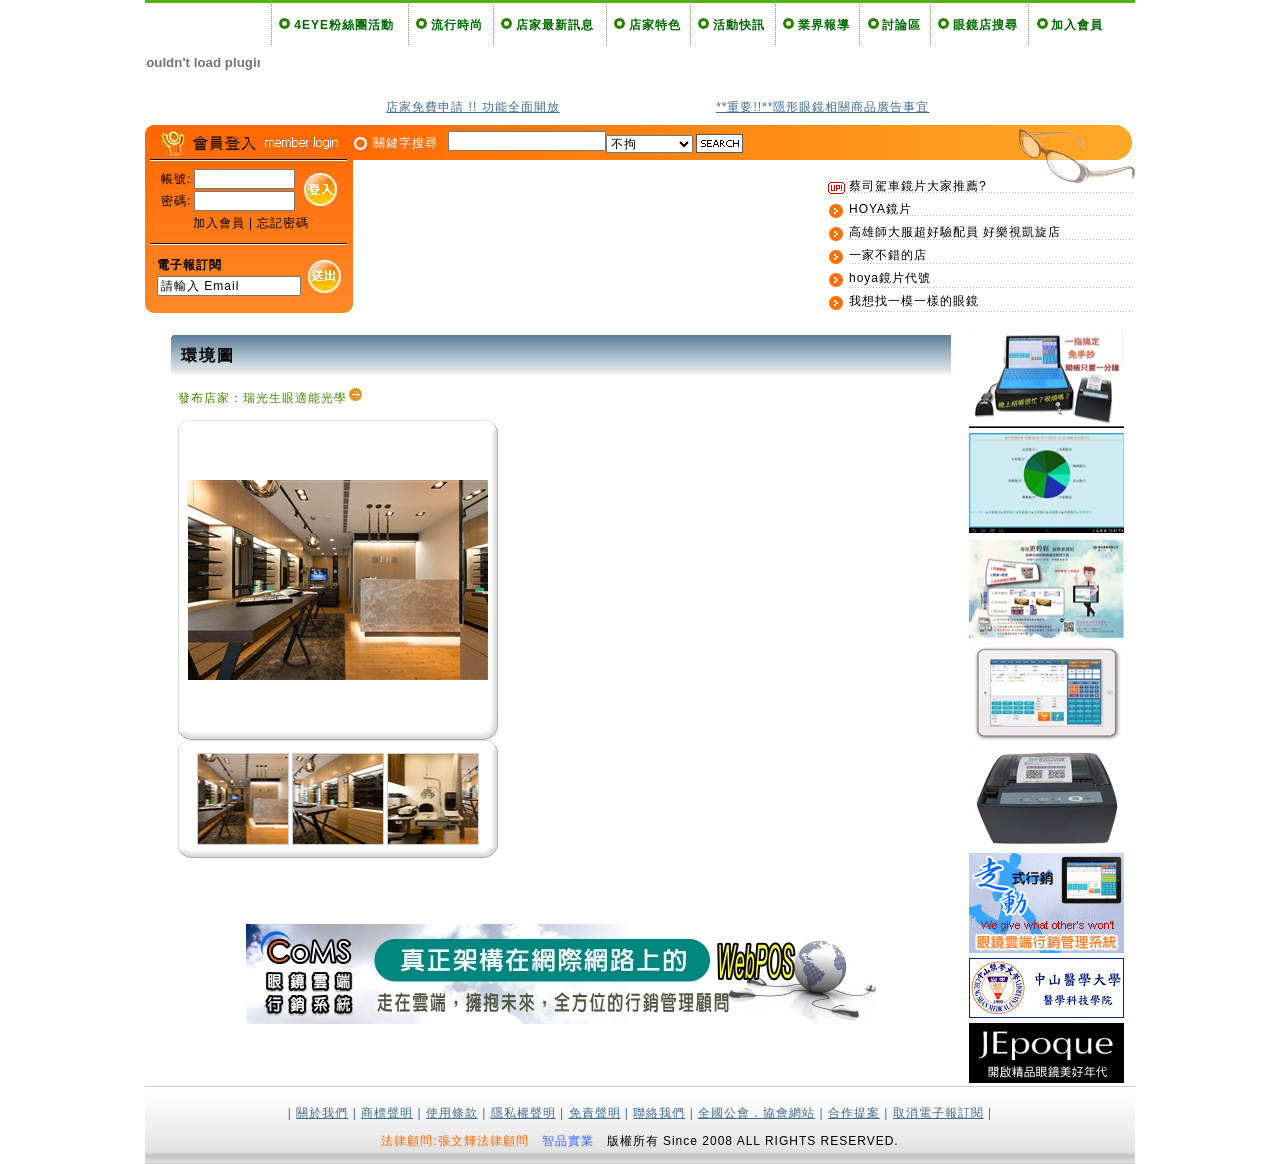  I want to click on 聯絡我們, so click(659, 1113).